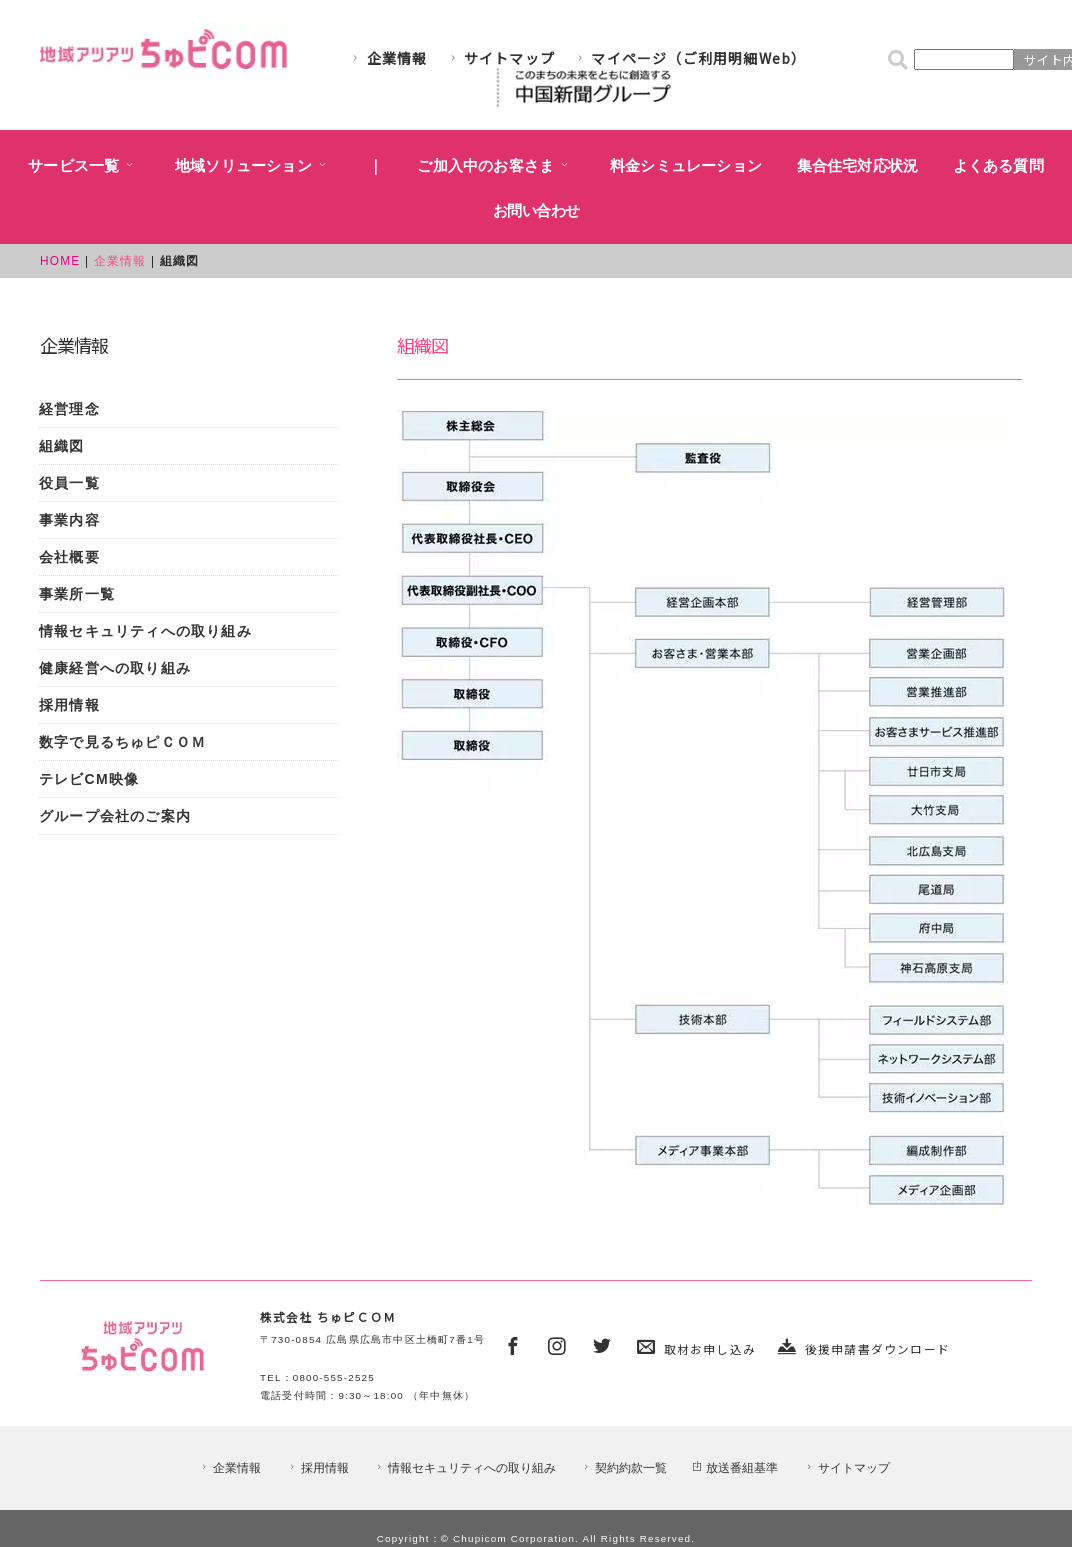  What do you see at coordinates (69, 557) in the screenshot?
I see `会社概要` at bounding box center [69, 557].